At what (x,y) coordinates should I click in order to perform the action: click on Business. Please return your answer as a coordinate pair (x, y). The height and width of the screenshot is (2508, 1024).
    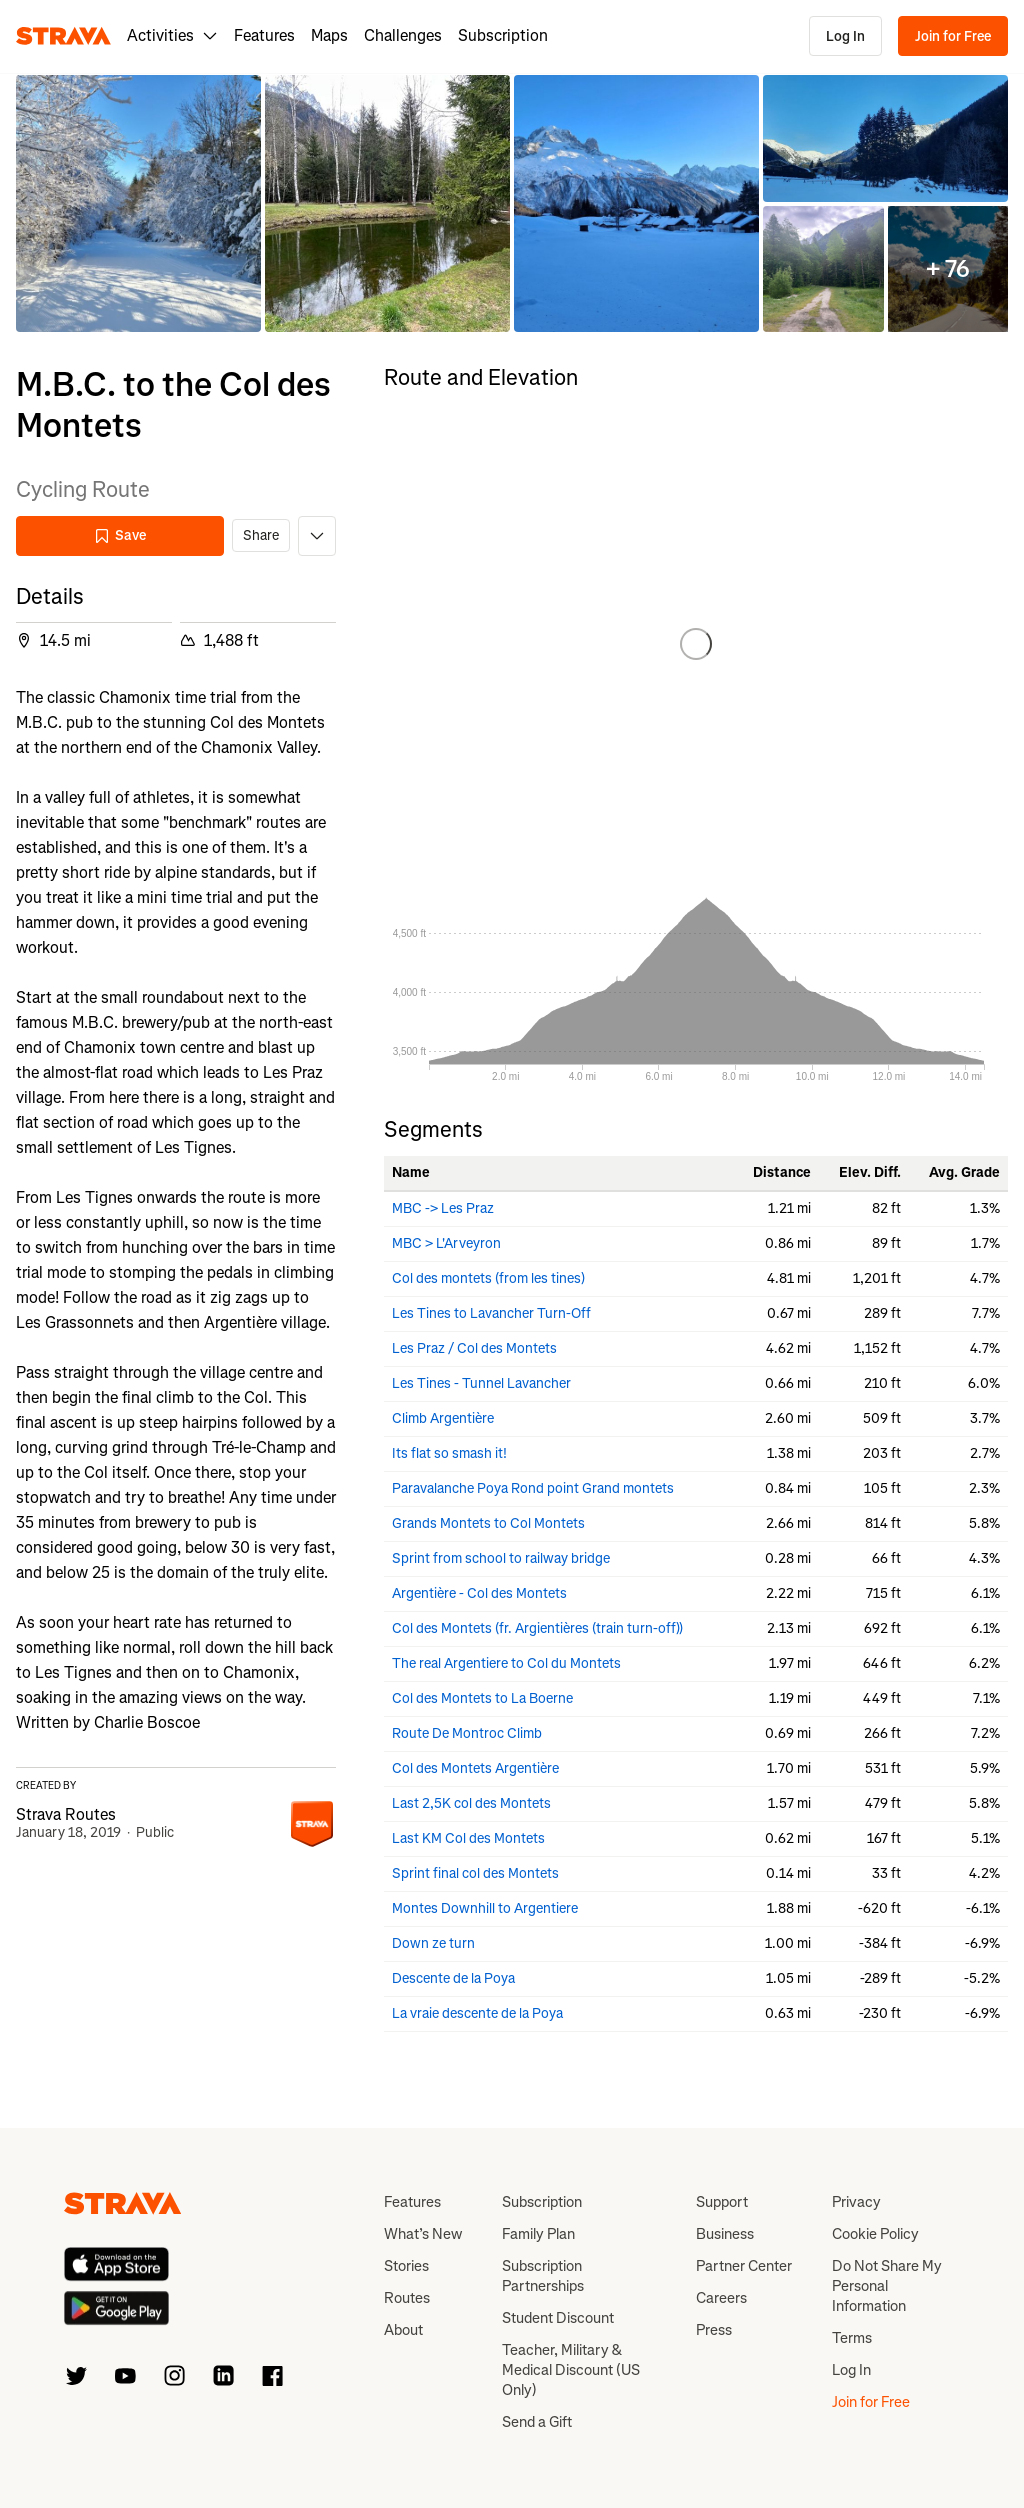
    Looking at the image, I should click on (725, 2234).